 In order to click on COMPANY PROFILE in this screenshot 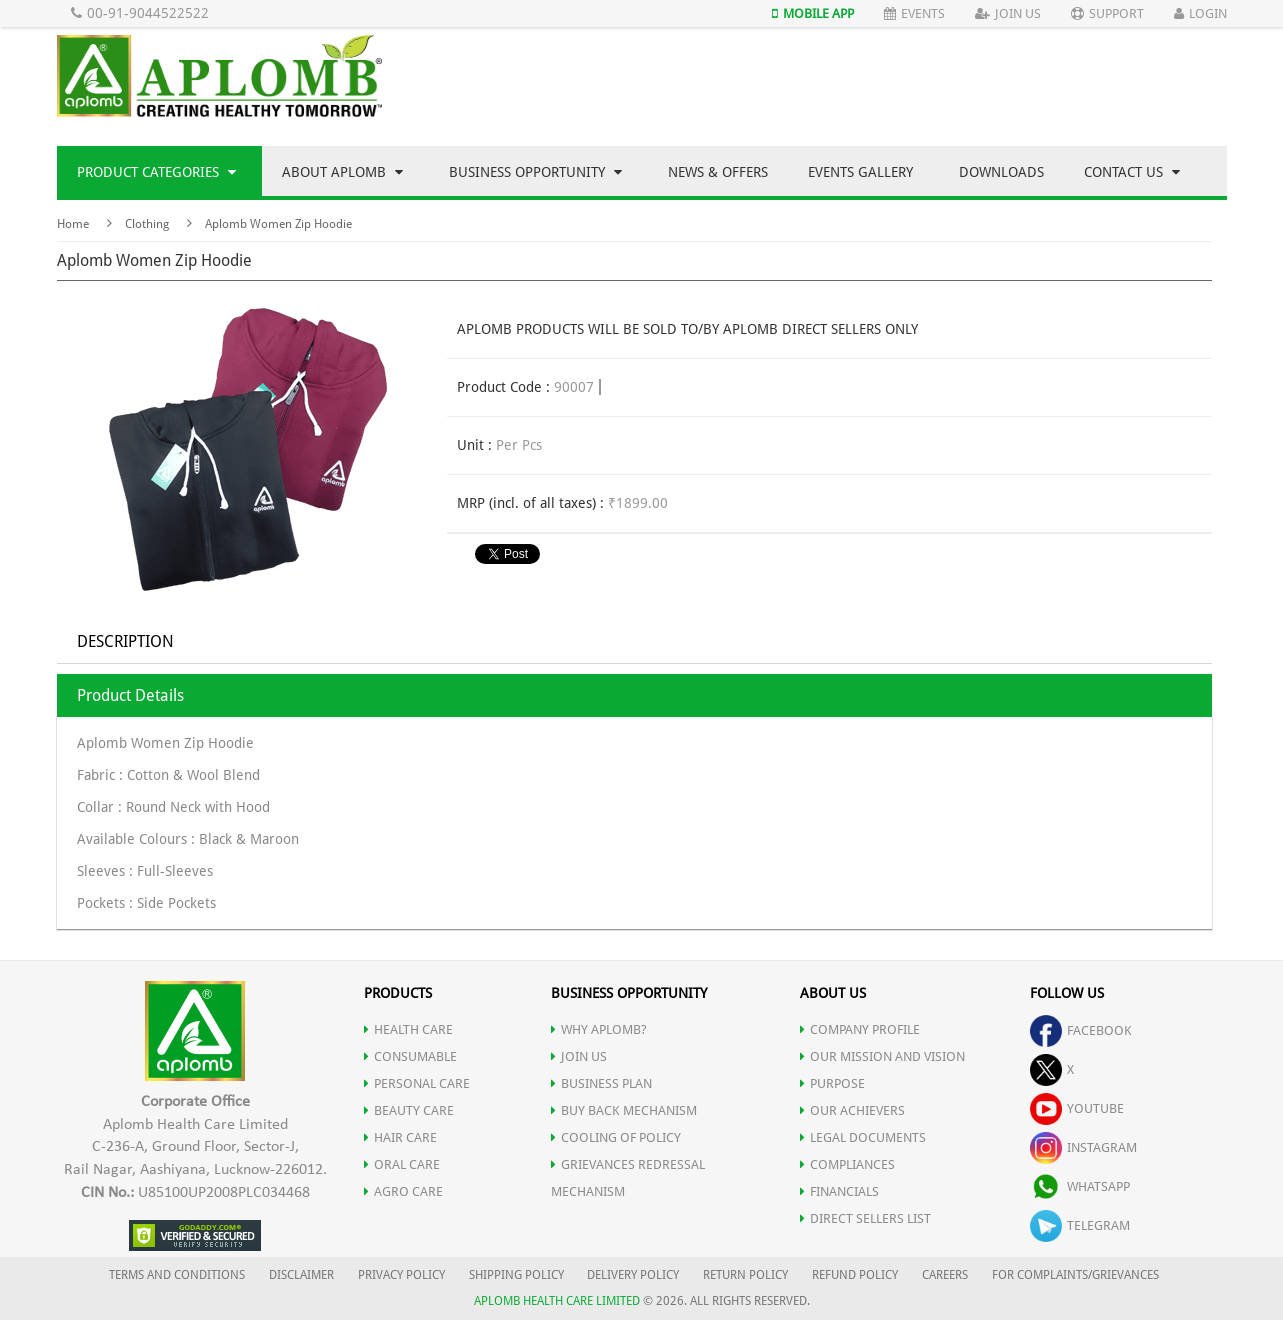, I will do `click(860, 1029)`.